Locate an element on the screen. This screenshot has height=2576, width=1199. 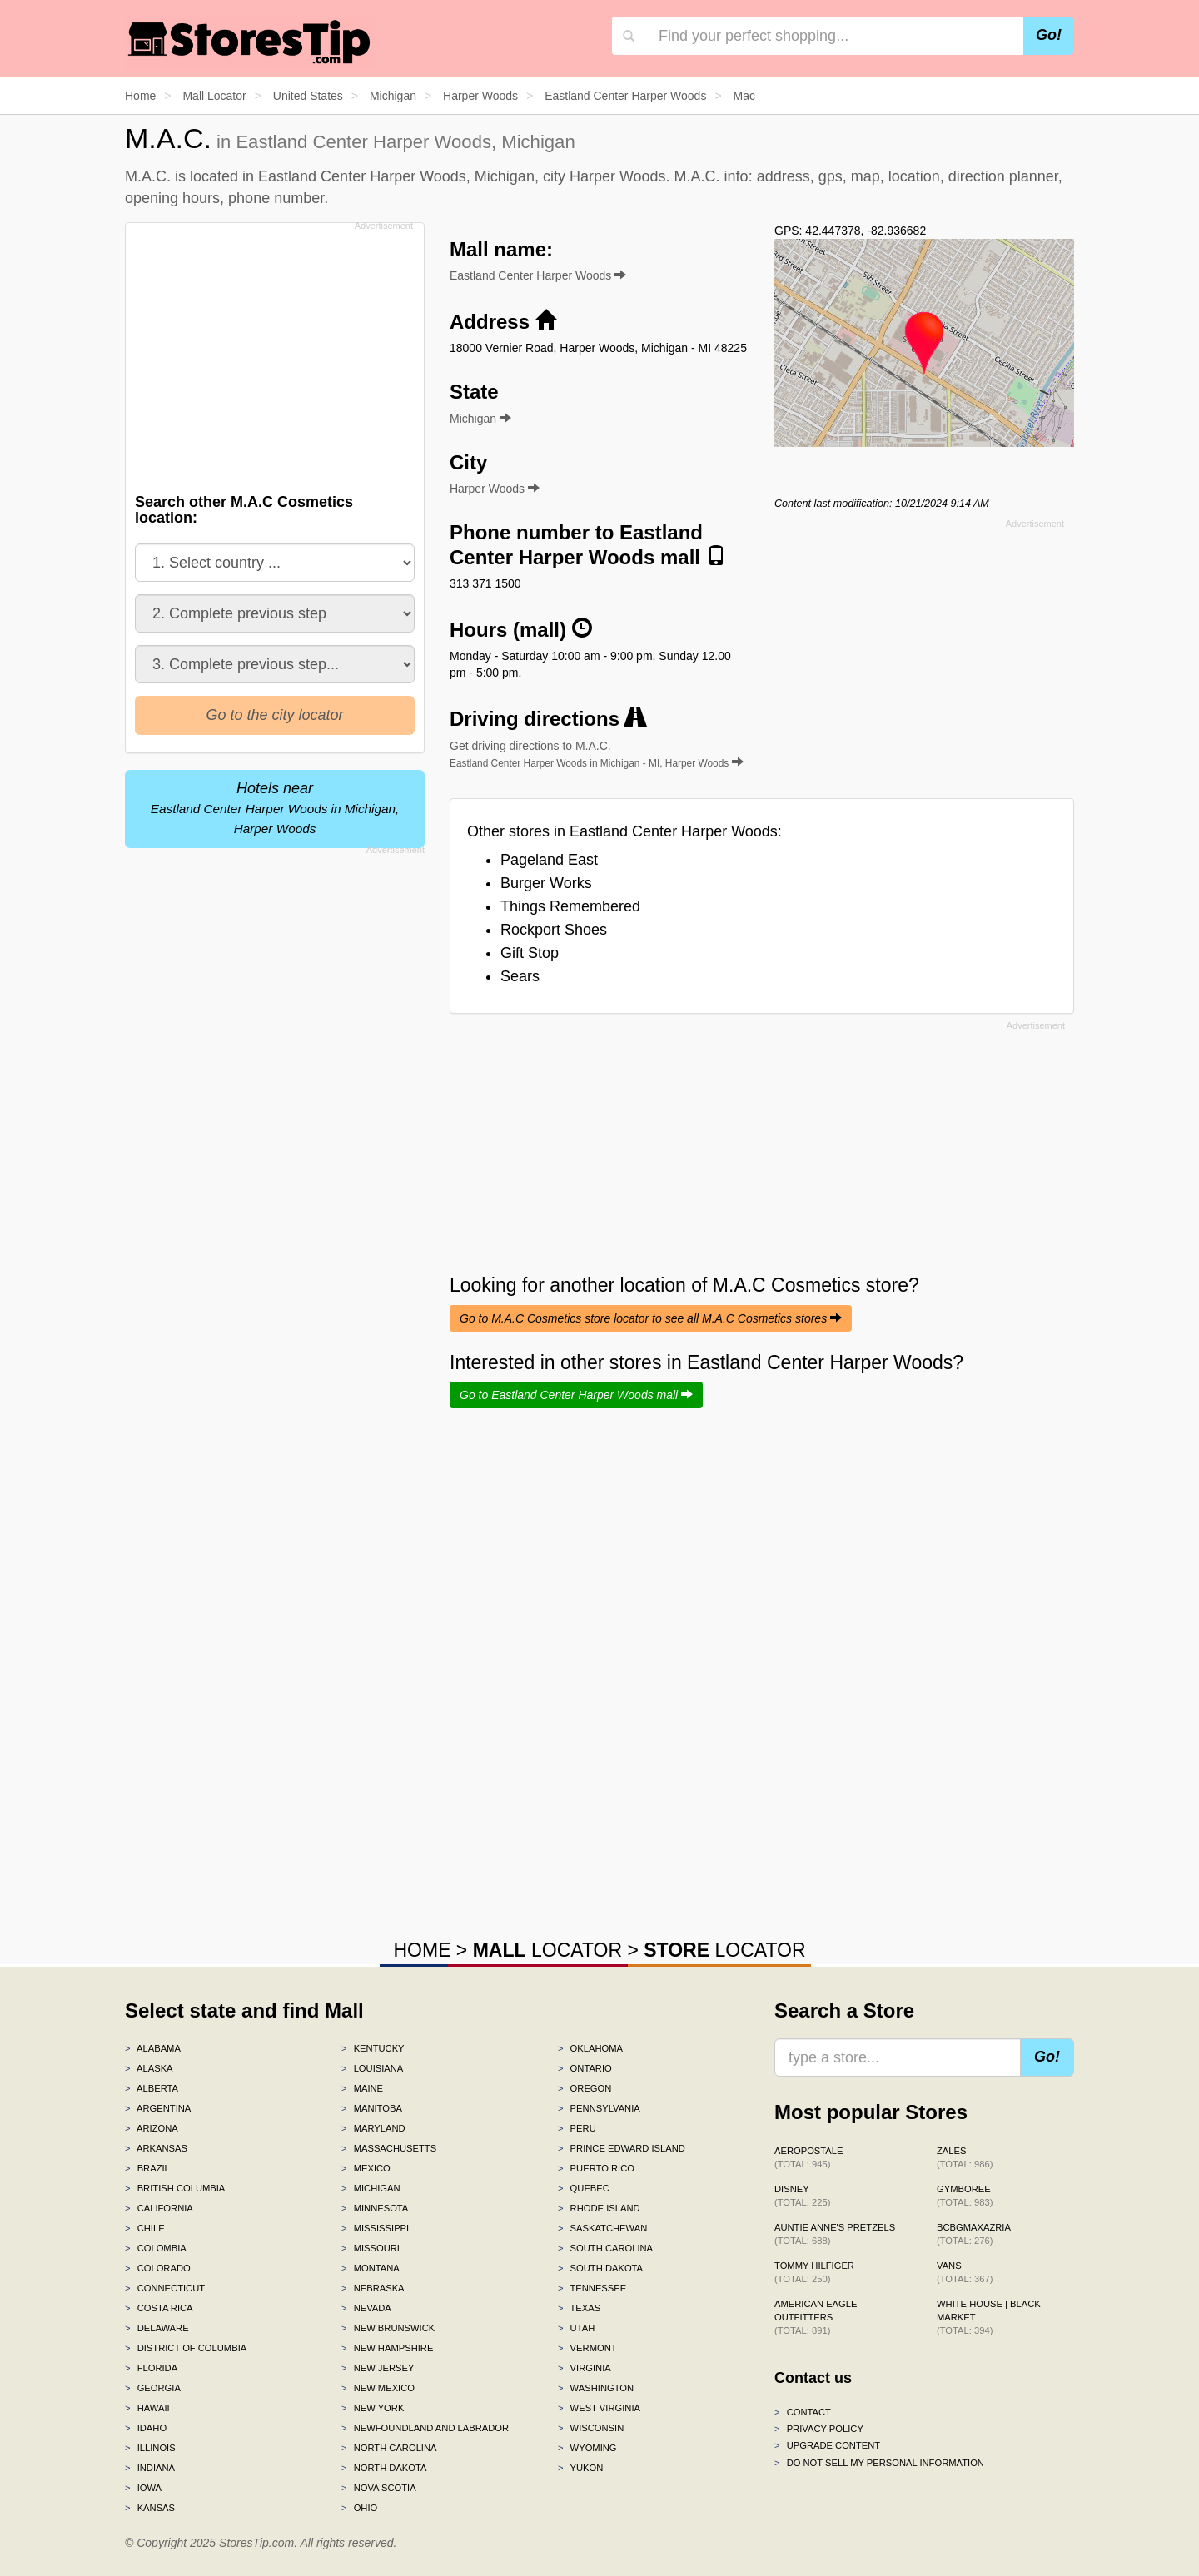
Pennsylvania is located at coordinates (599, 2108).